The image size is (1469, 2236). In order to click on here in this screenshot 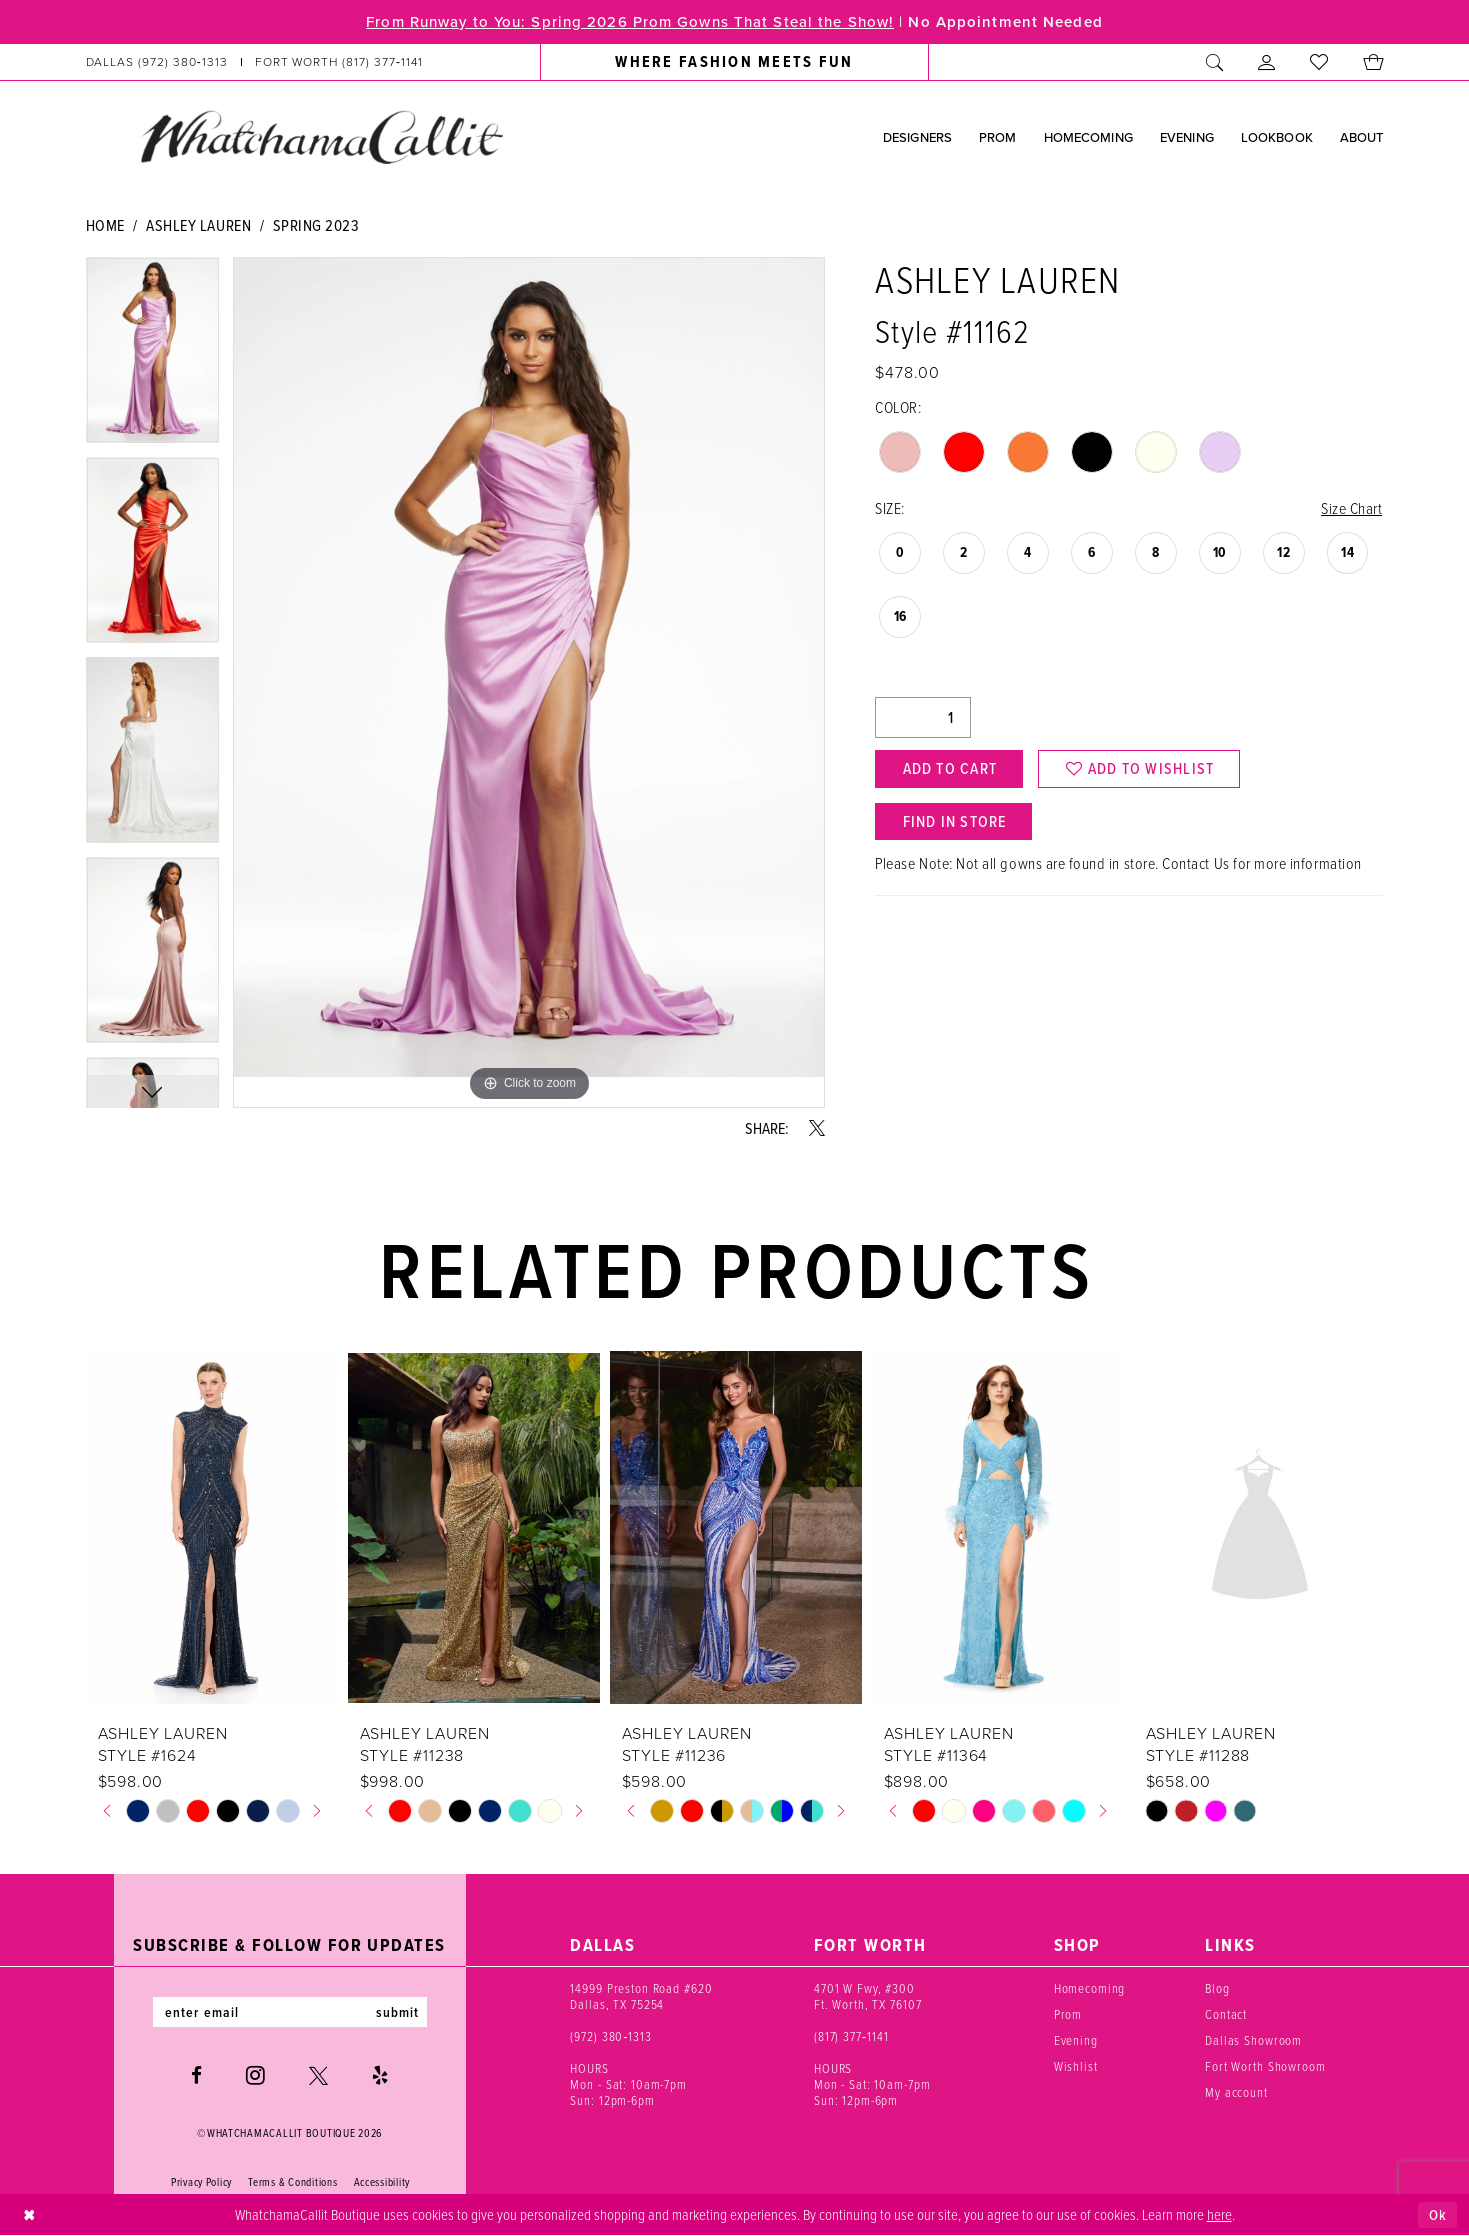, I will do `click(1219, 2214)`.